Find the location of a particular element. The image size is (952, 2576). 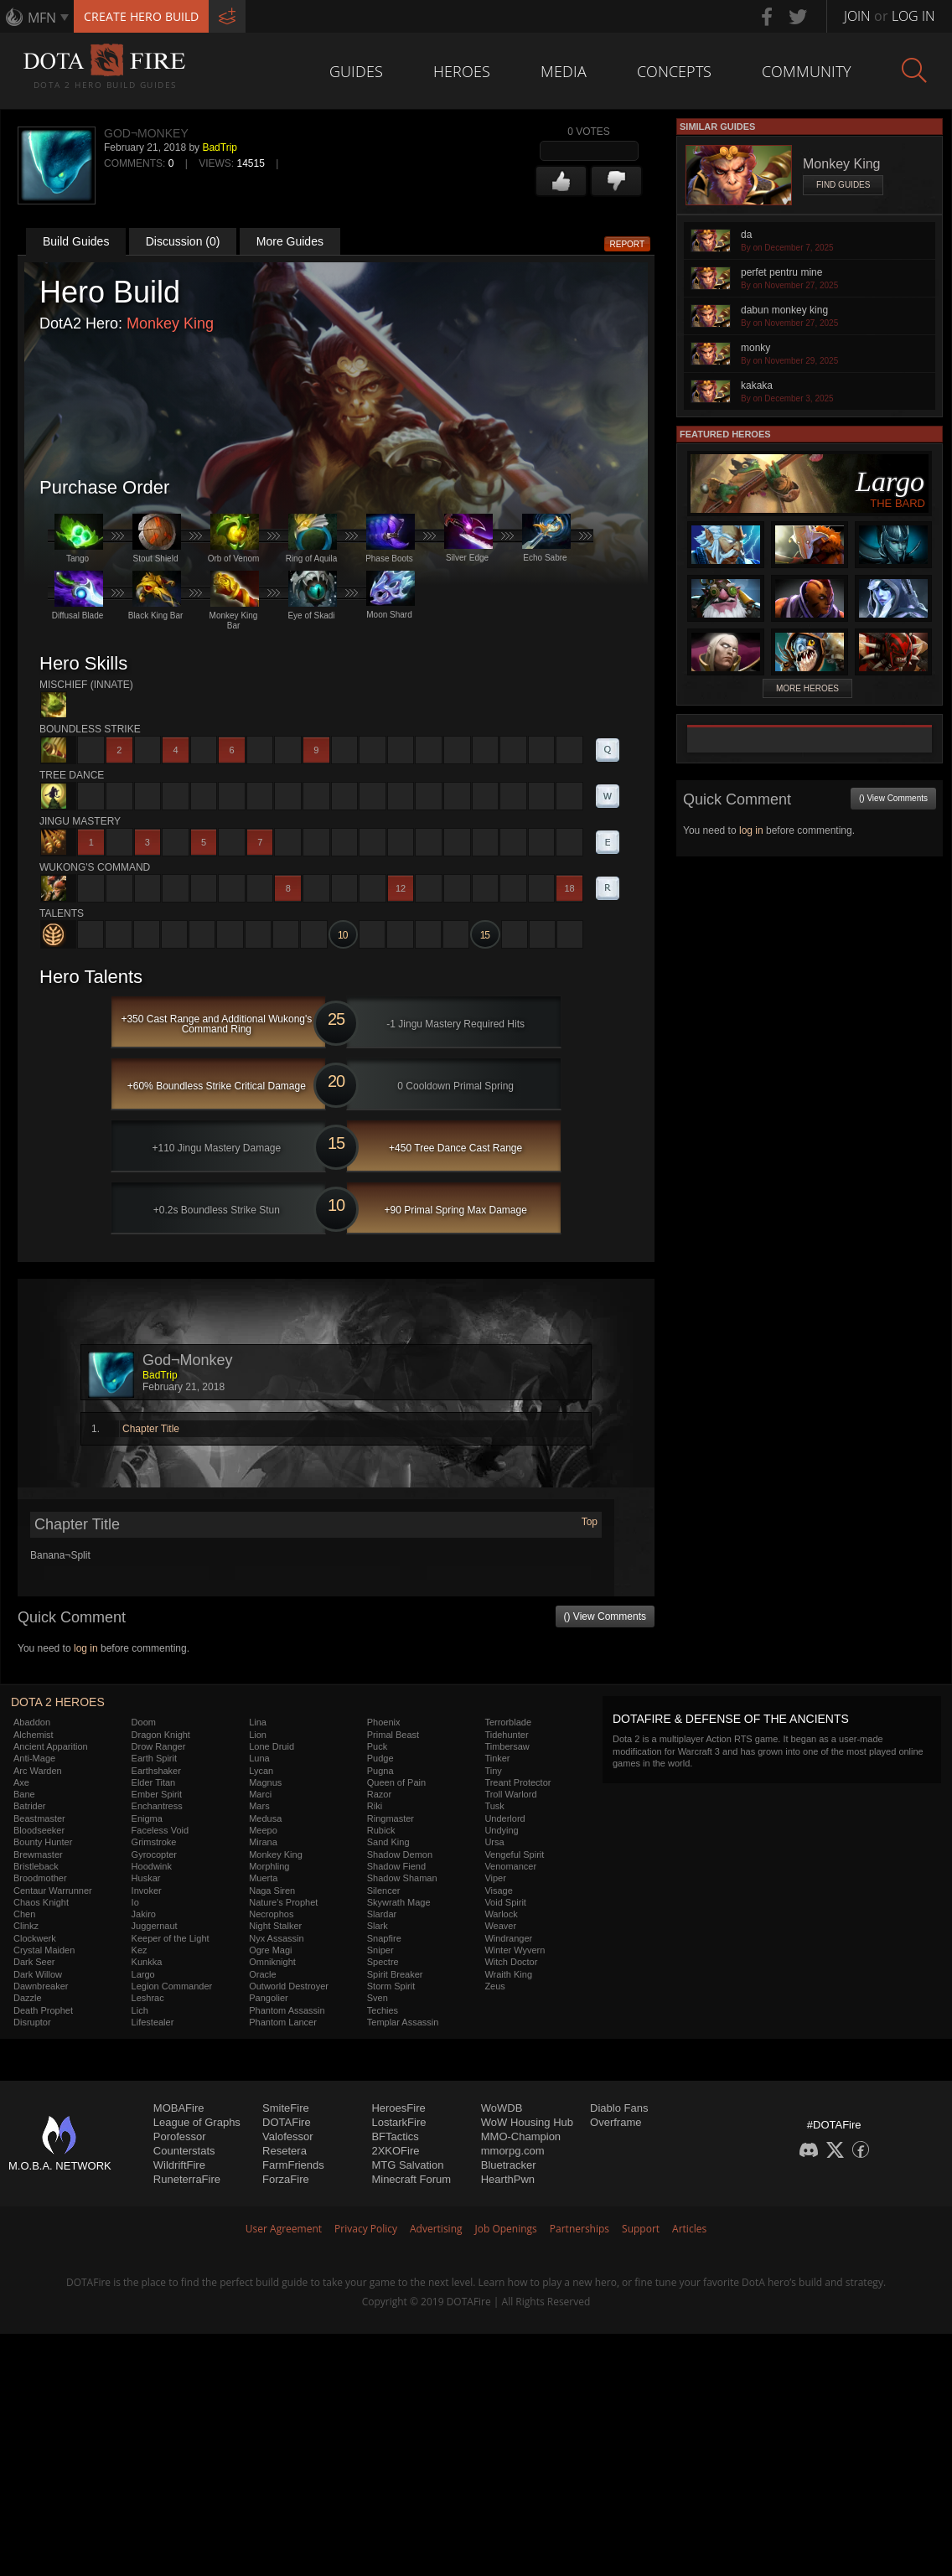

User Agreement is located at coordinates (284, 2229).